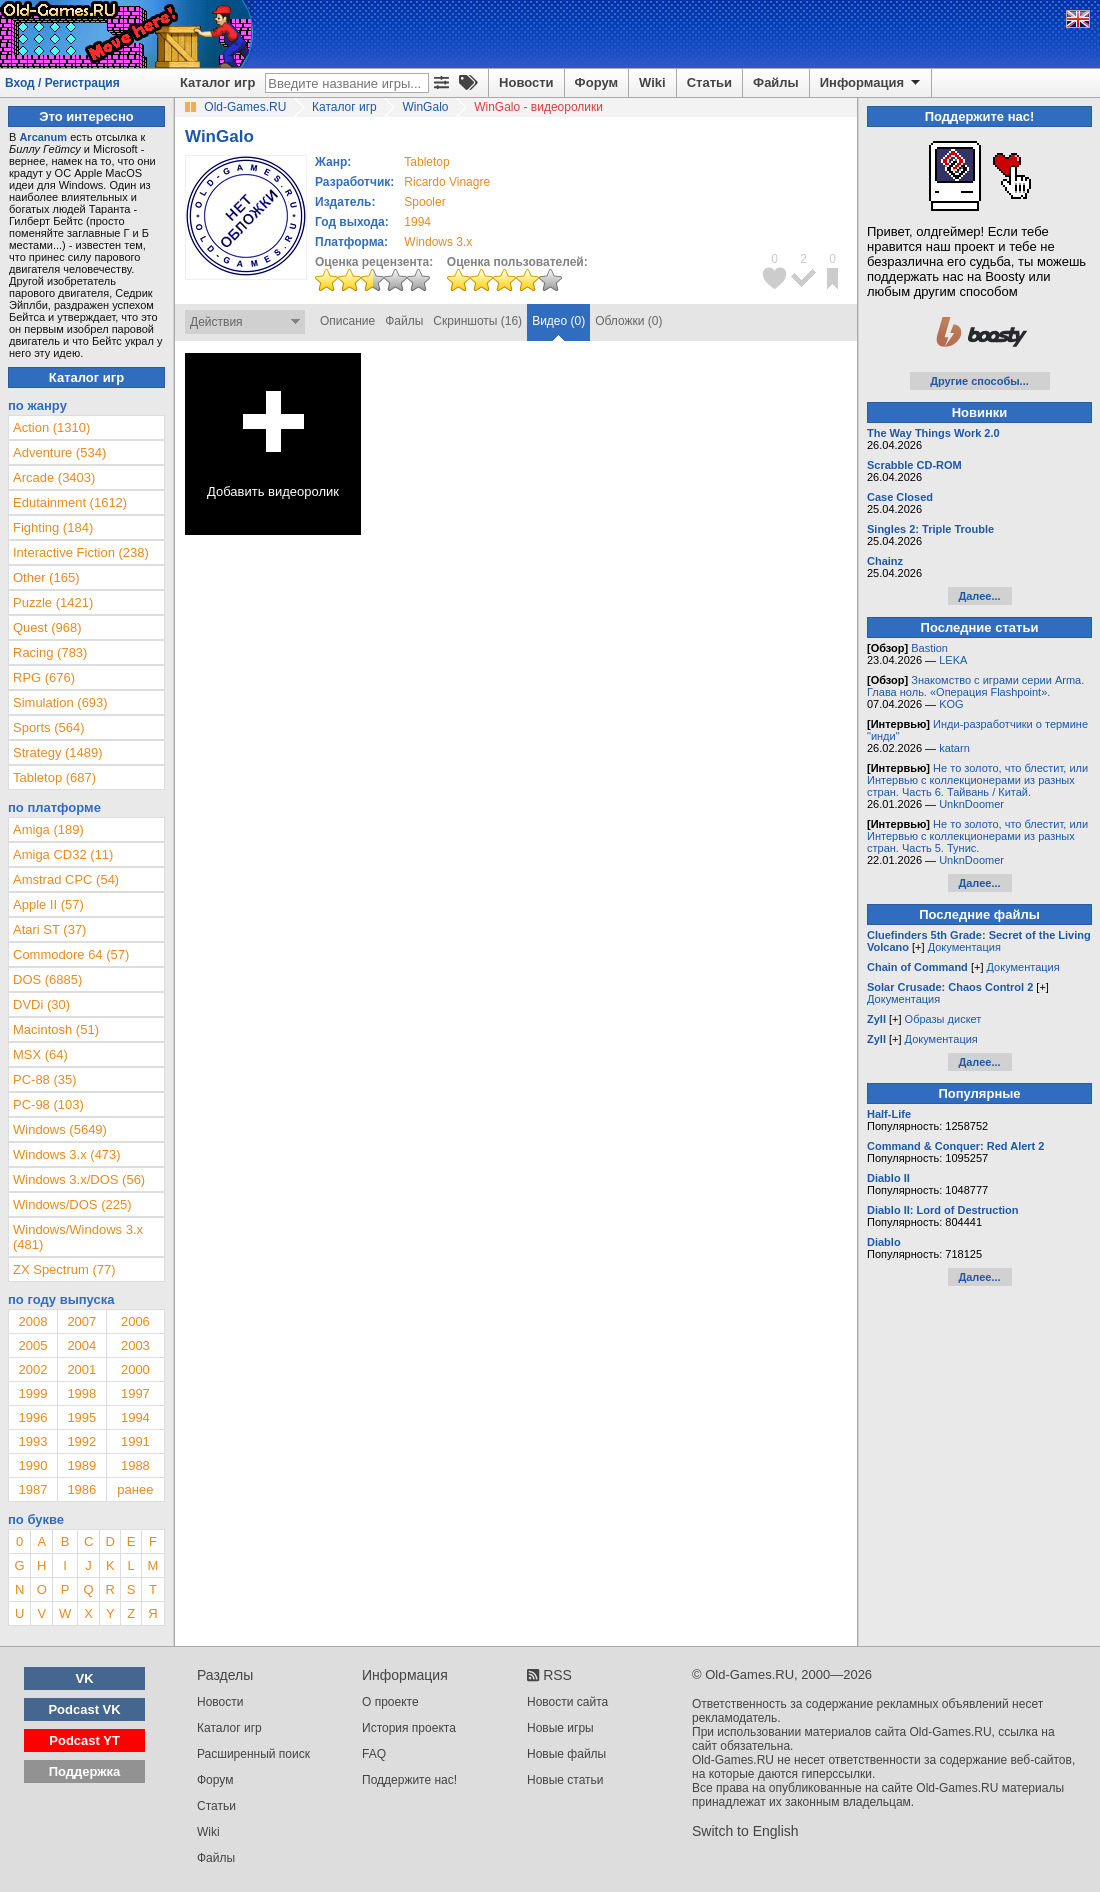 This screenshot has height=1892, width=1100. Describe the element at coordinates (558, 321) in the screenshot. I see `Видео (0)` at that location.